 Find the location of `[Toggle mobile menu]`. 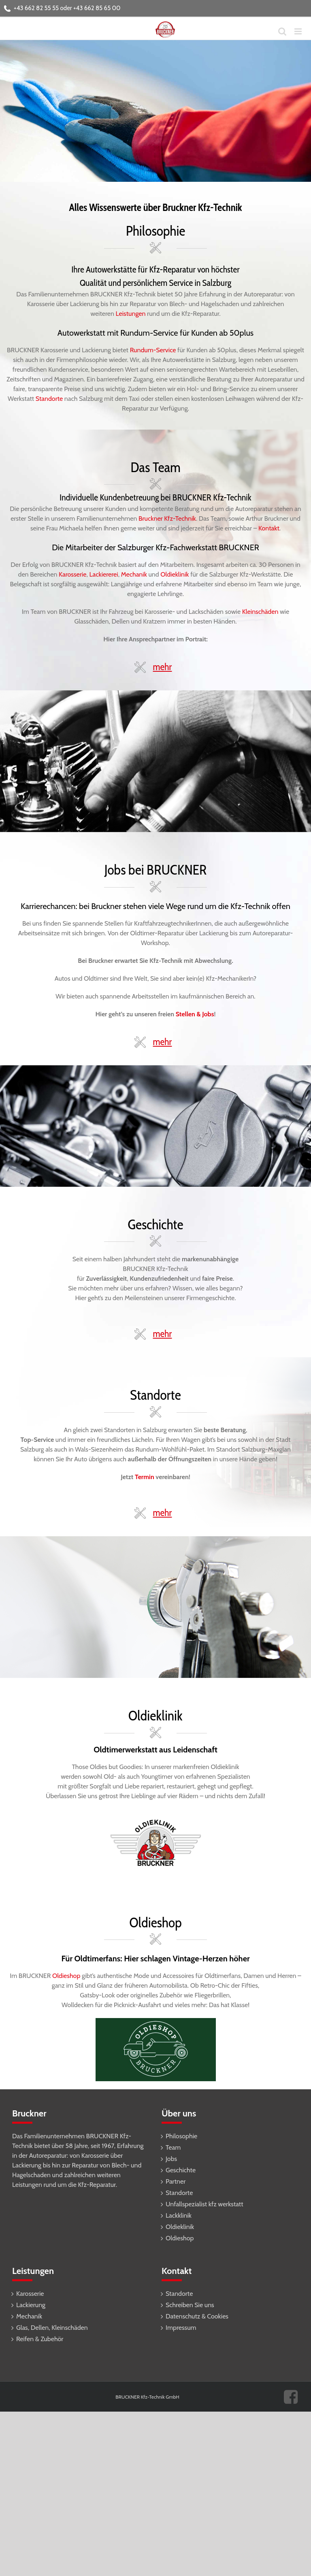

[Toggle mobile menu] is located at coordinates (298, 31).